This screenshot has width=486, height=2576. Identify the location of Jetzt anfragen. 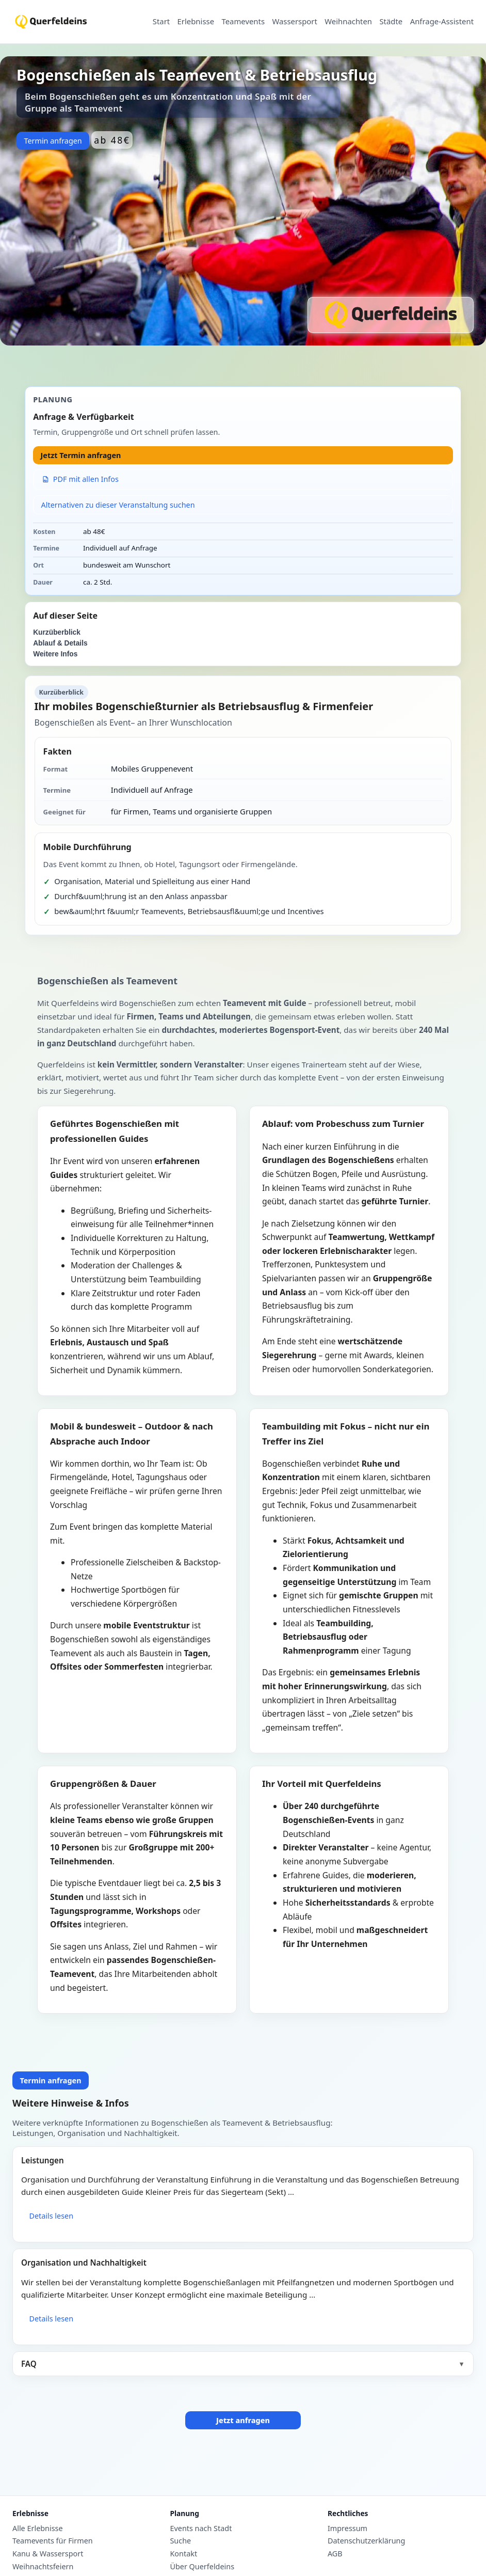
(243, 2420).